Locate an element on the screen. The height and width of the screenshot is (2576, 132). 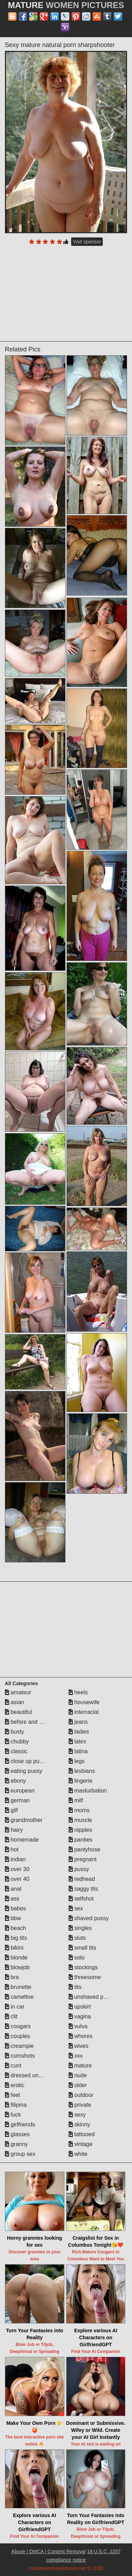
hairy is located at coordinates (14, 1830).